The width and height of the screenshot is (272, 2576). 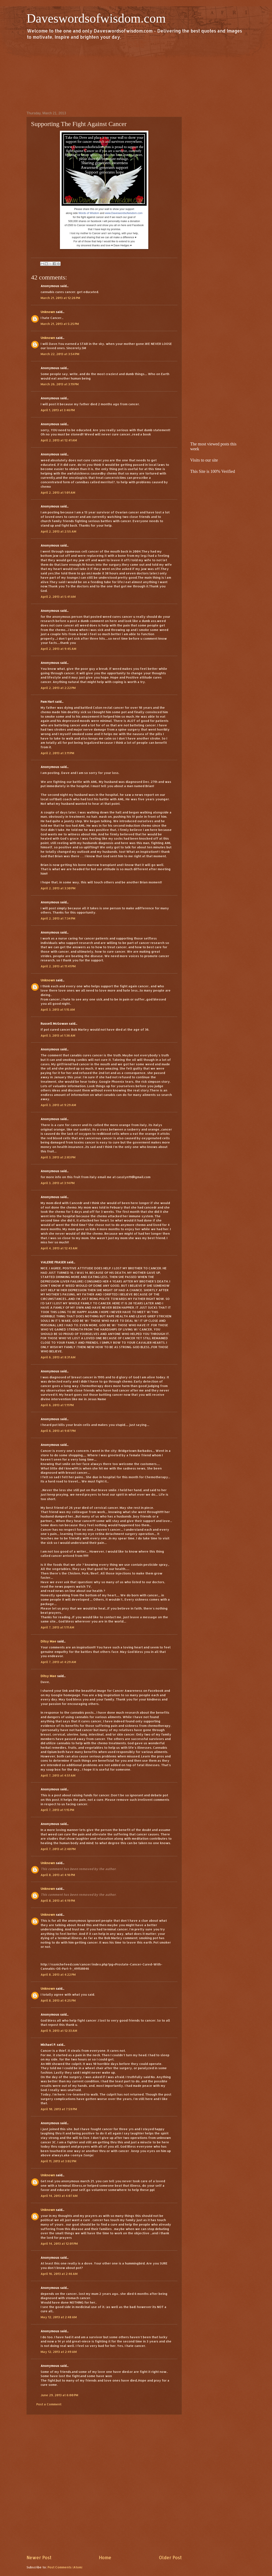 What do you see at coordinates (58, 410) in the screenshot?
I see `April 1, 2013 at 3:46 PM` at bounding box center [58, 410].